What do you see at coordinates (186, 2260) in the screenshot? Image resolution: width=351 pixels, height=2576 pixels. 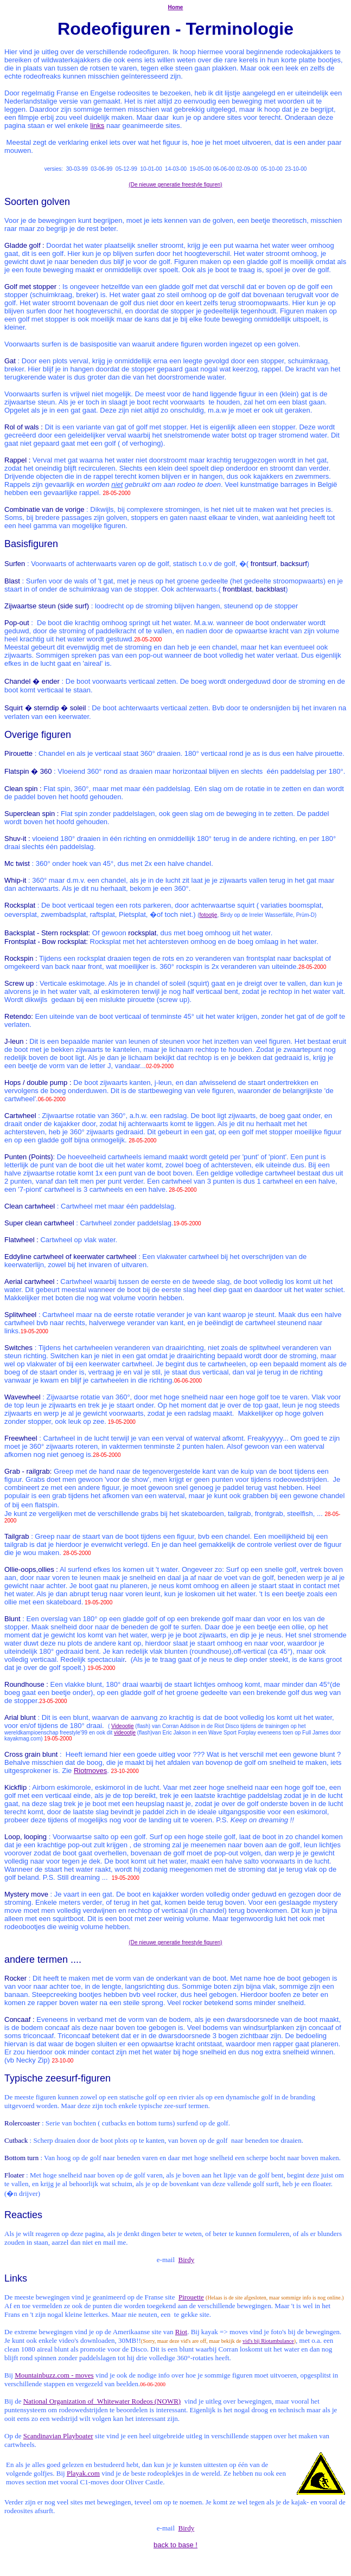 I see `Birdy` at bounding box center [186, 2260].